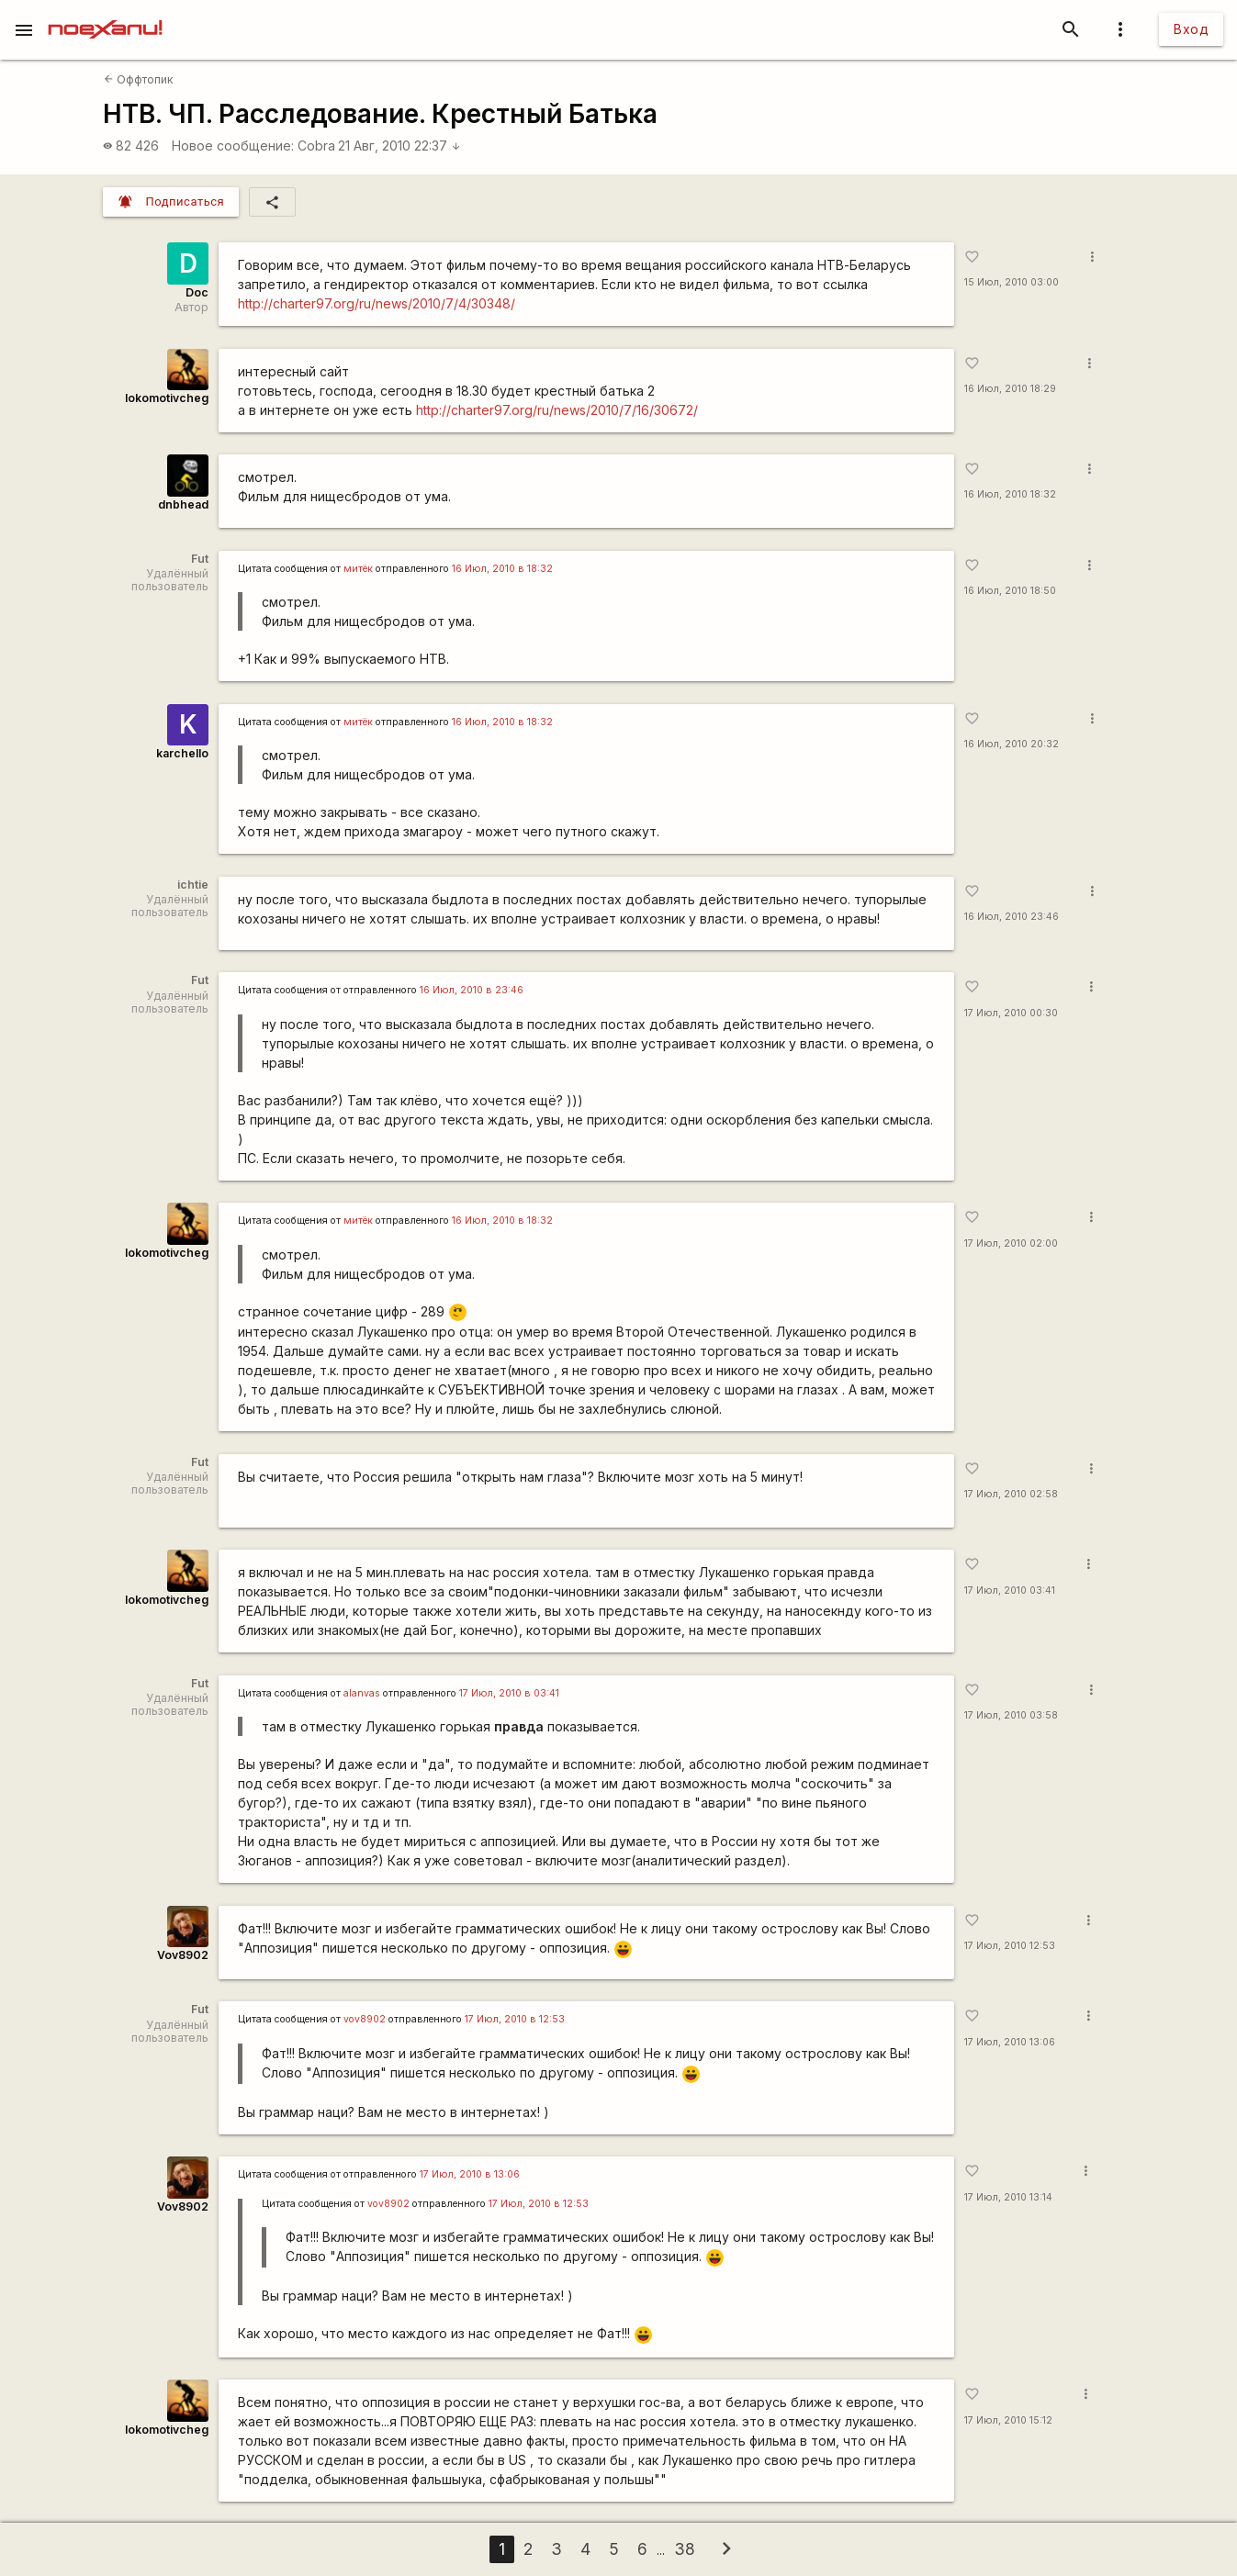 The image size is (1237, 2576). Describe the element at coordinates (1011, 1494) in the screenshot. I see `17 Июл, 2010 02:58` at that location.